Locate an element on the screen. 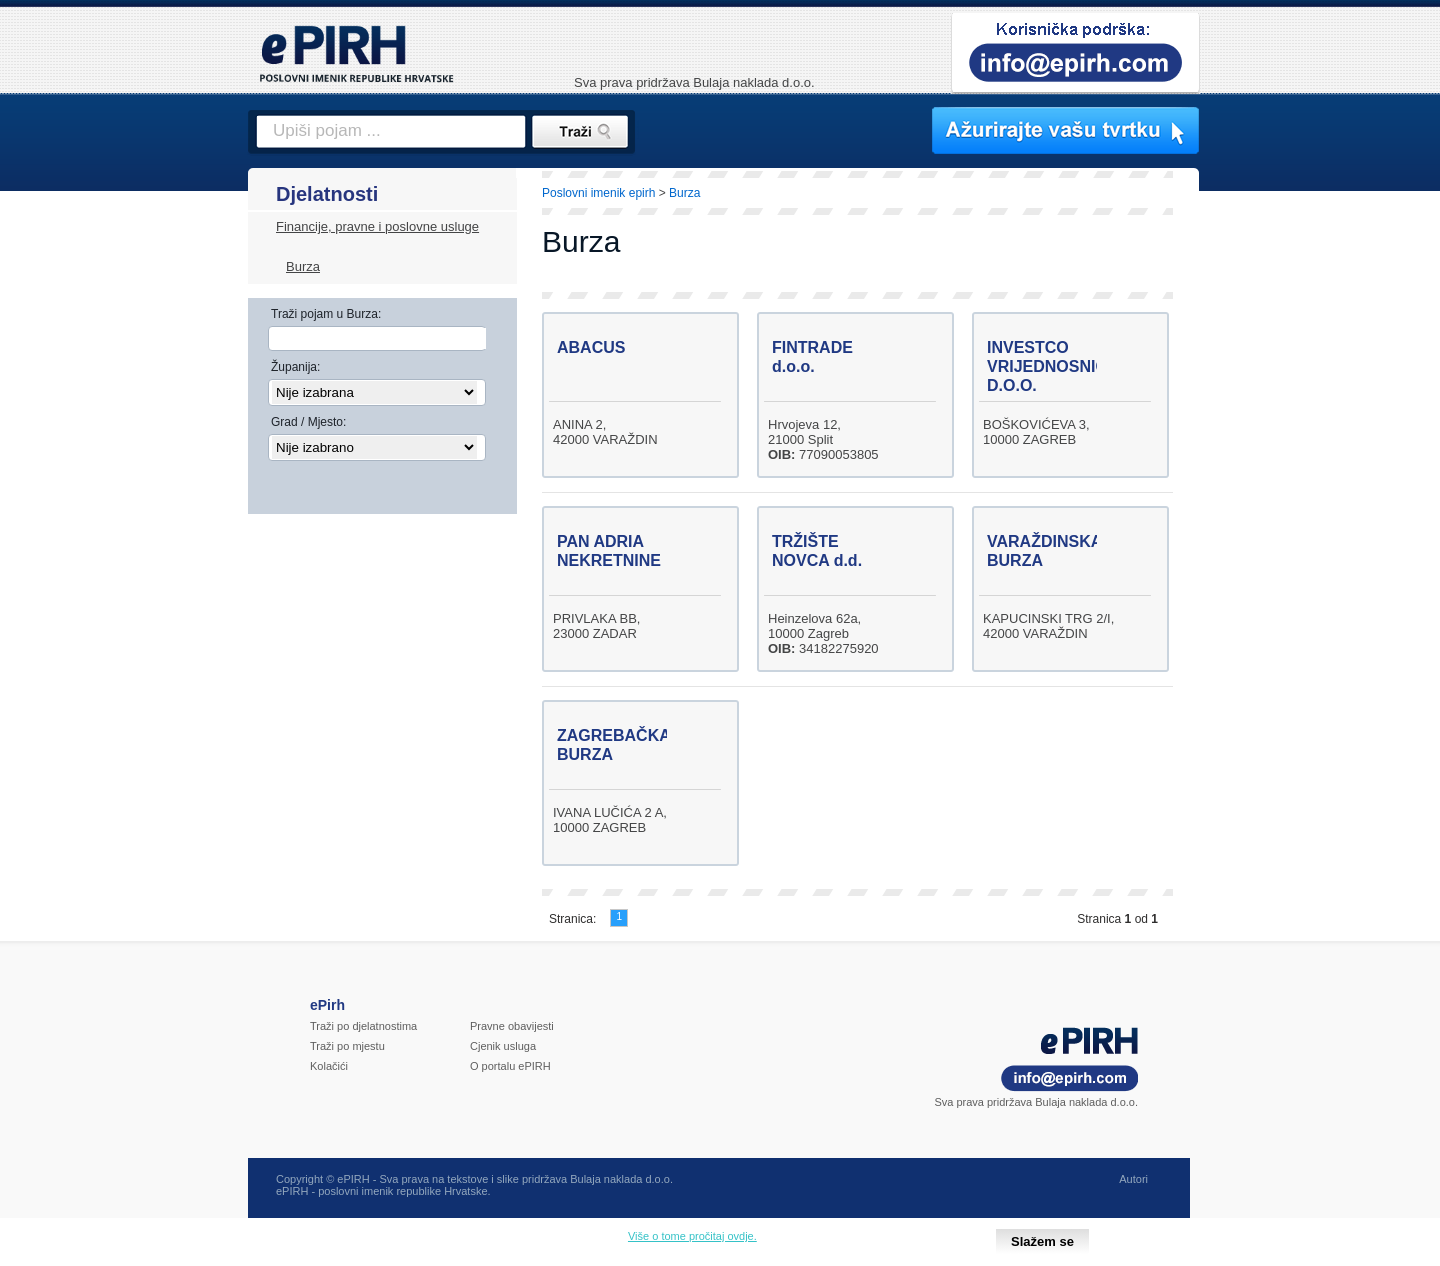 This screenshot has height=1266, width=1440. Više o tome pročitaj ovdje. is located at coordinates (692, 1236).